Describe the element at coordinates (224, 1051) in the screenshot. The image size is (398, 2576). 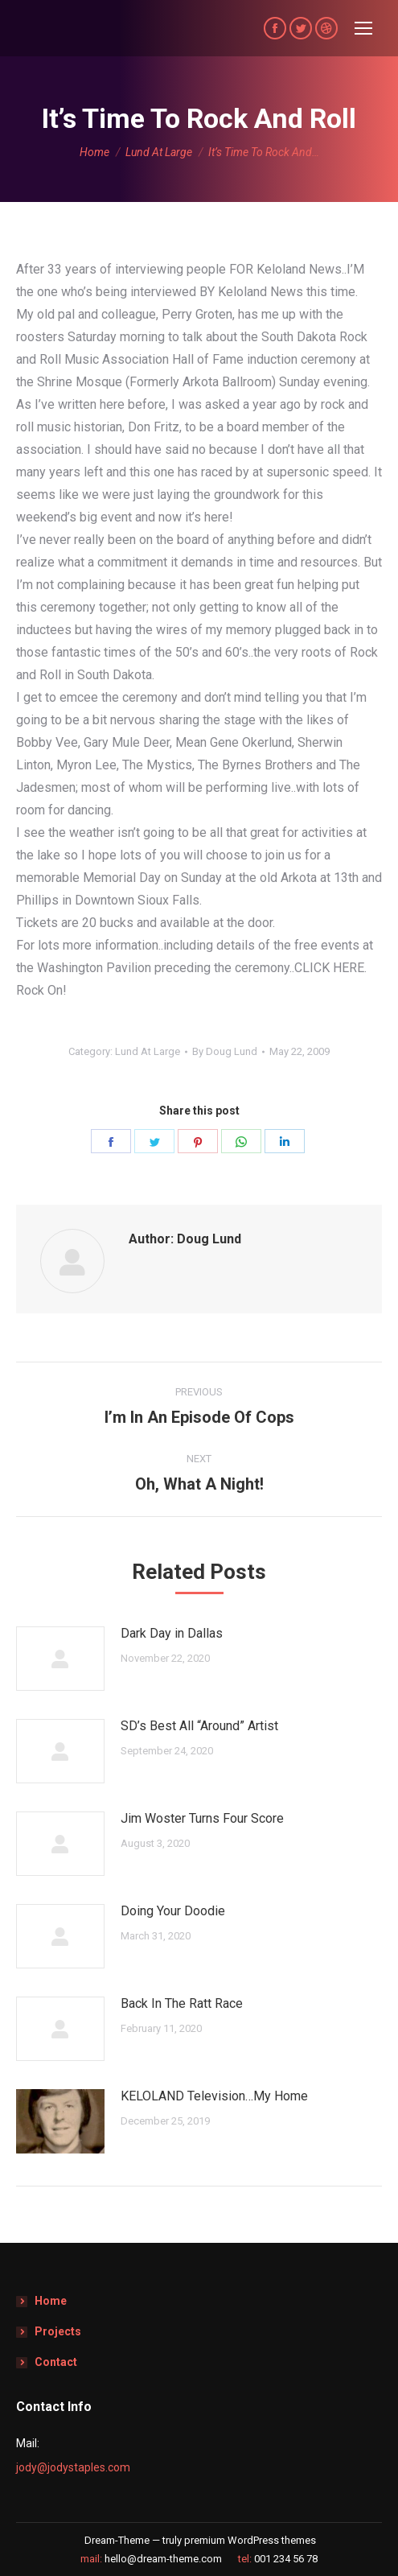
I see `By` at that location.